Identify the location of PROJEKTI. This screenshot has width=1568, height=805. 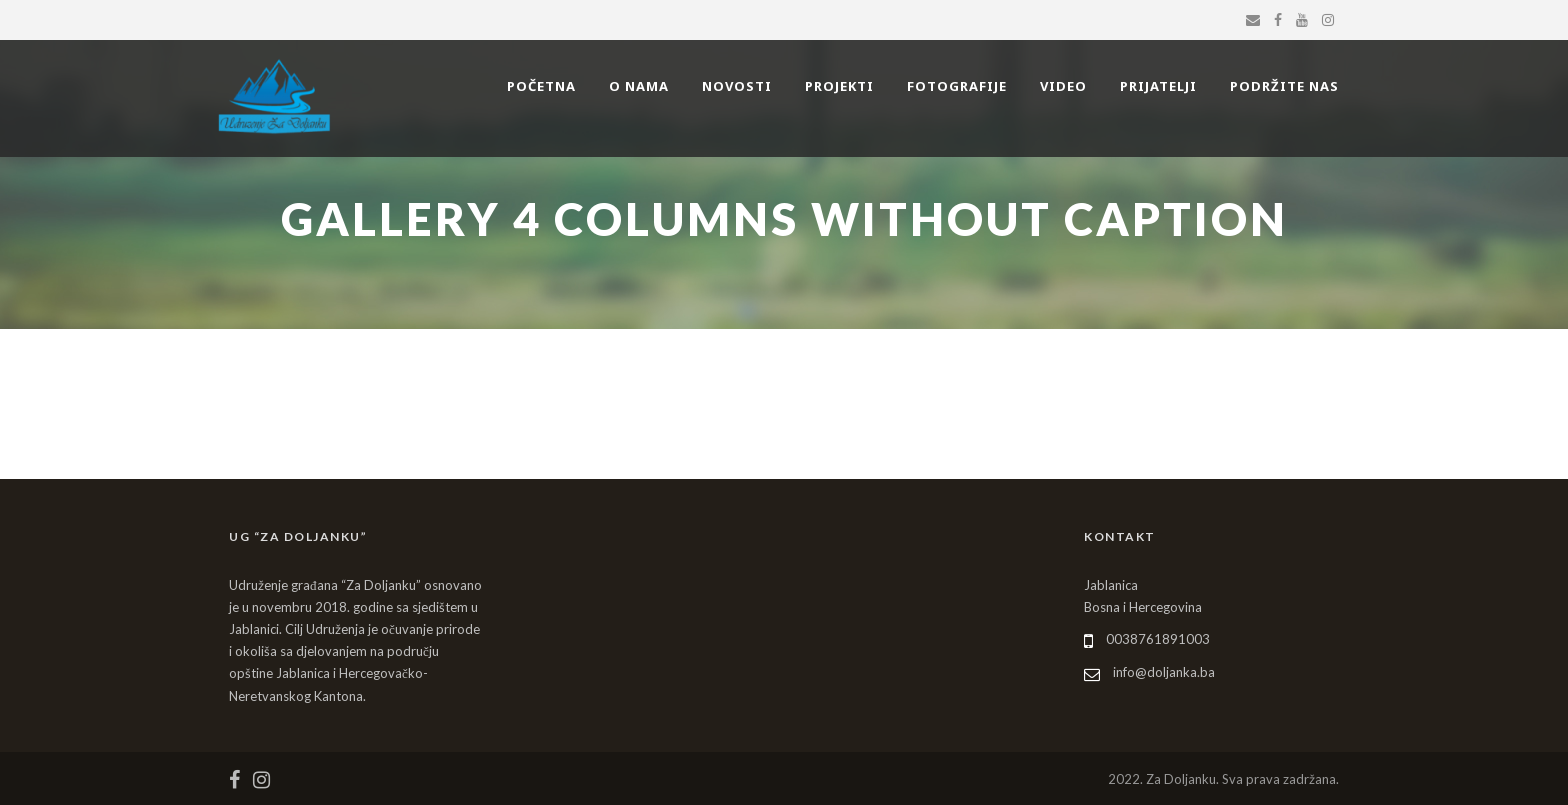
(839, 86).